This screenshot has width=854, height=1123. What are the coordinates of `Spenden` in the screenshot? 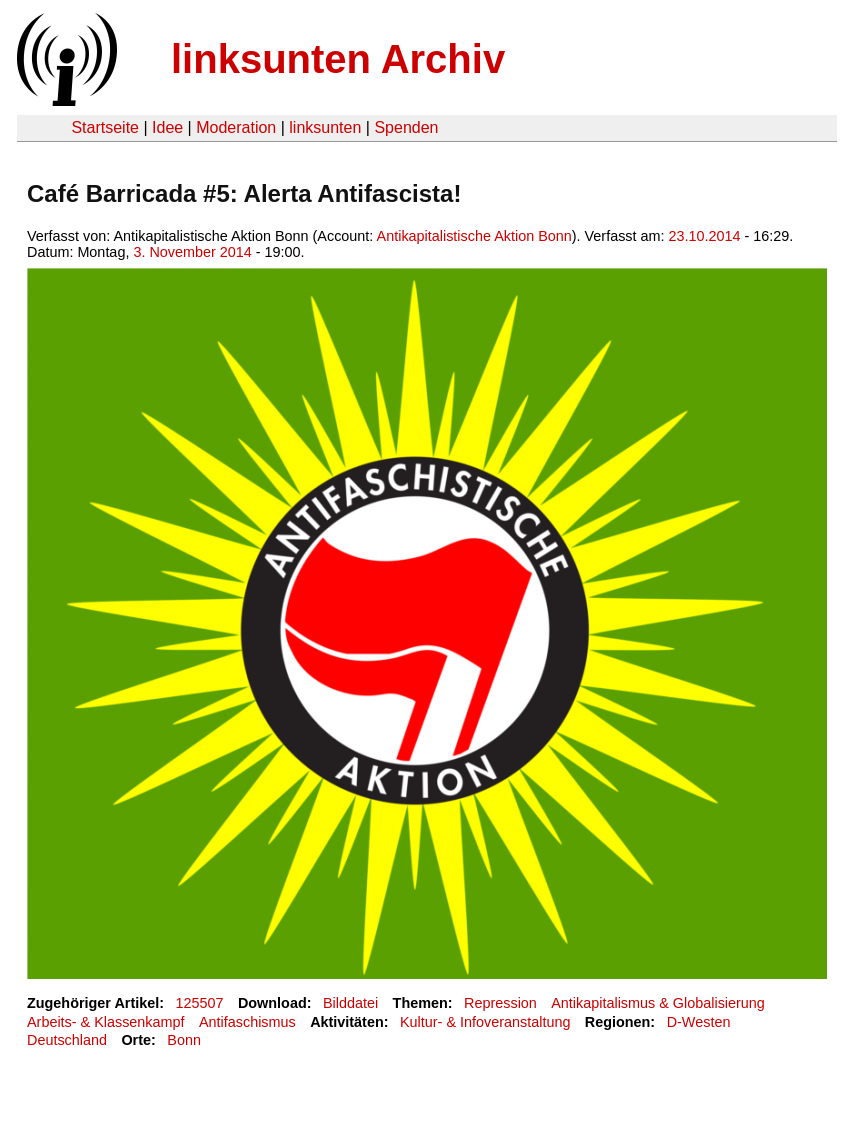 It's located at (406, 127).